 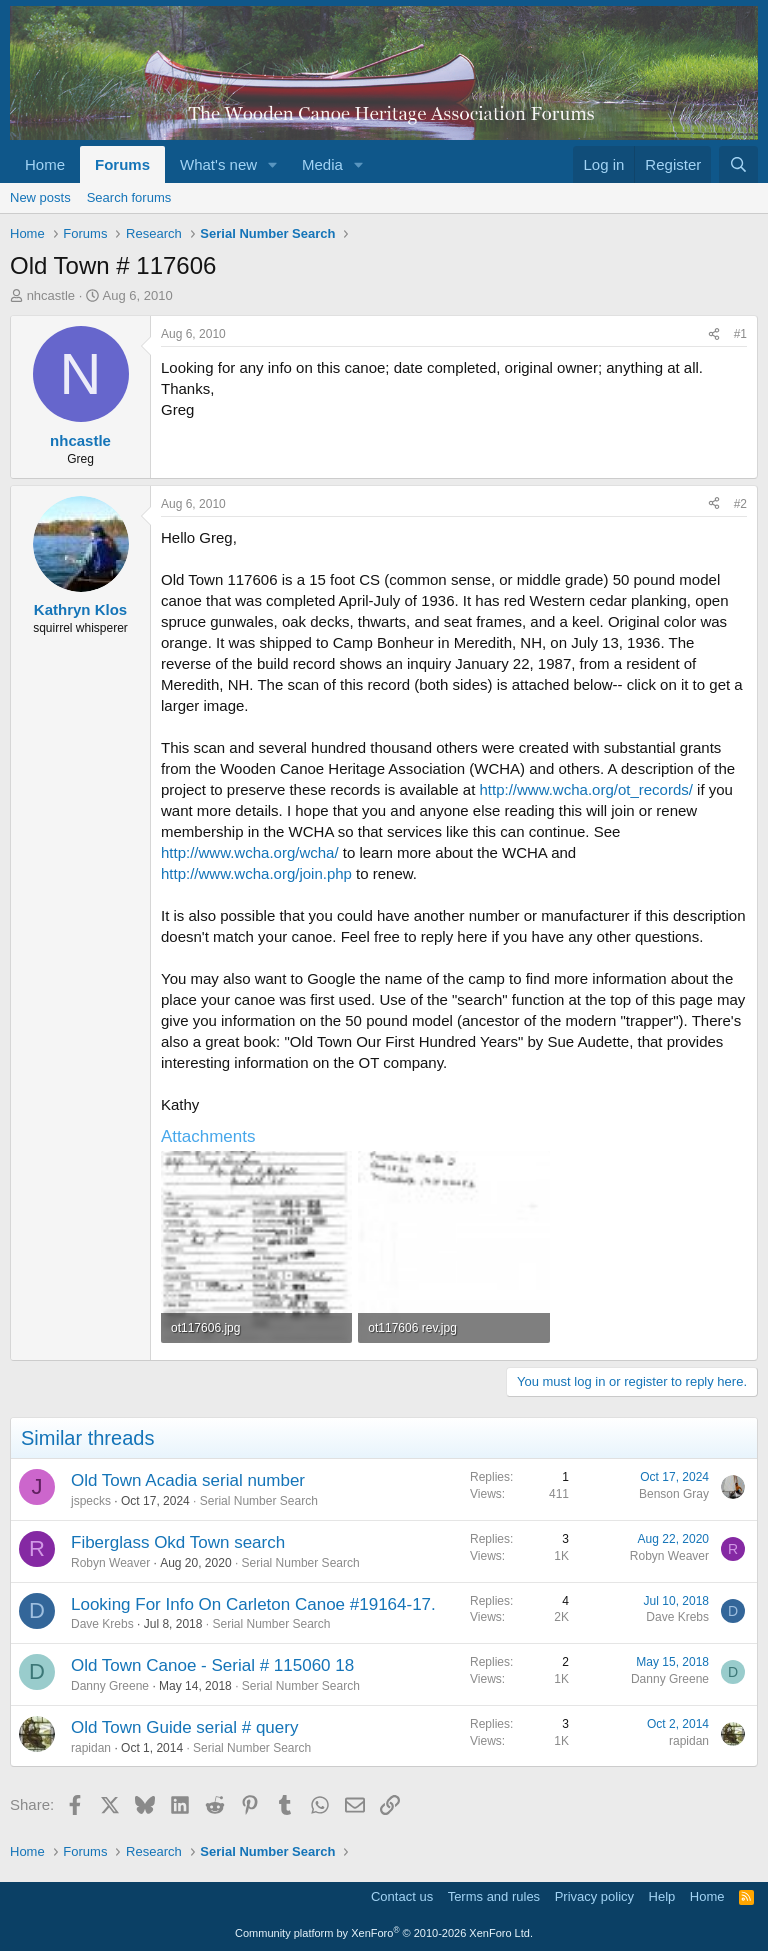 What do you see at coordinates (129, 197) in the screenshot?
I see `Search forums` at bounding box center [129, 197].